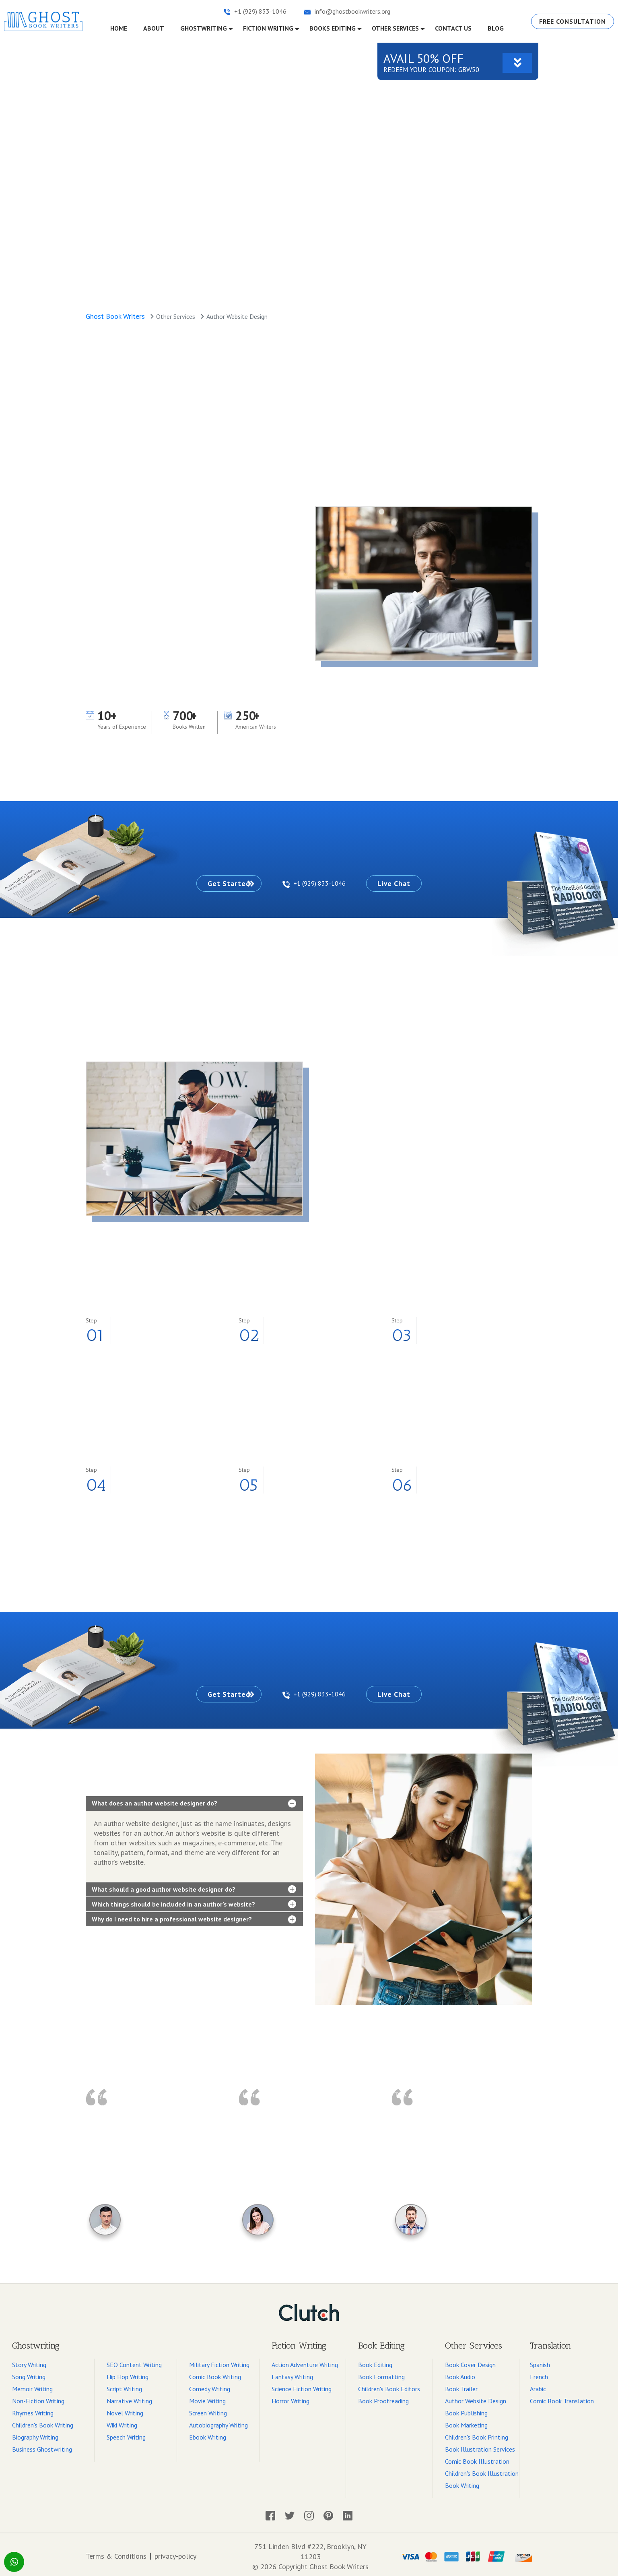  Describe the element at coordinates (496, 27) in the screenshot. I see `Blog` at that location.